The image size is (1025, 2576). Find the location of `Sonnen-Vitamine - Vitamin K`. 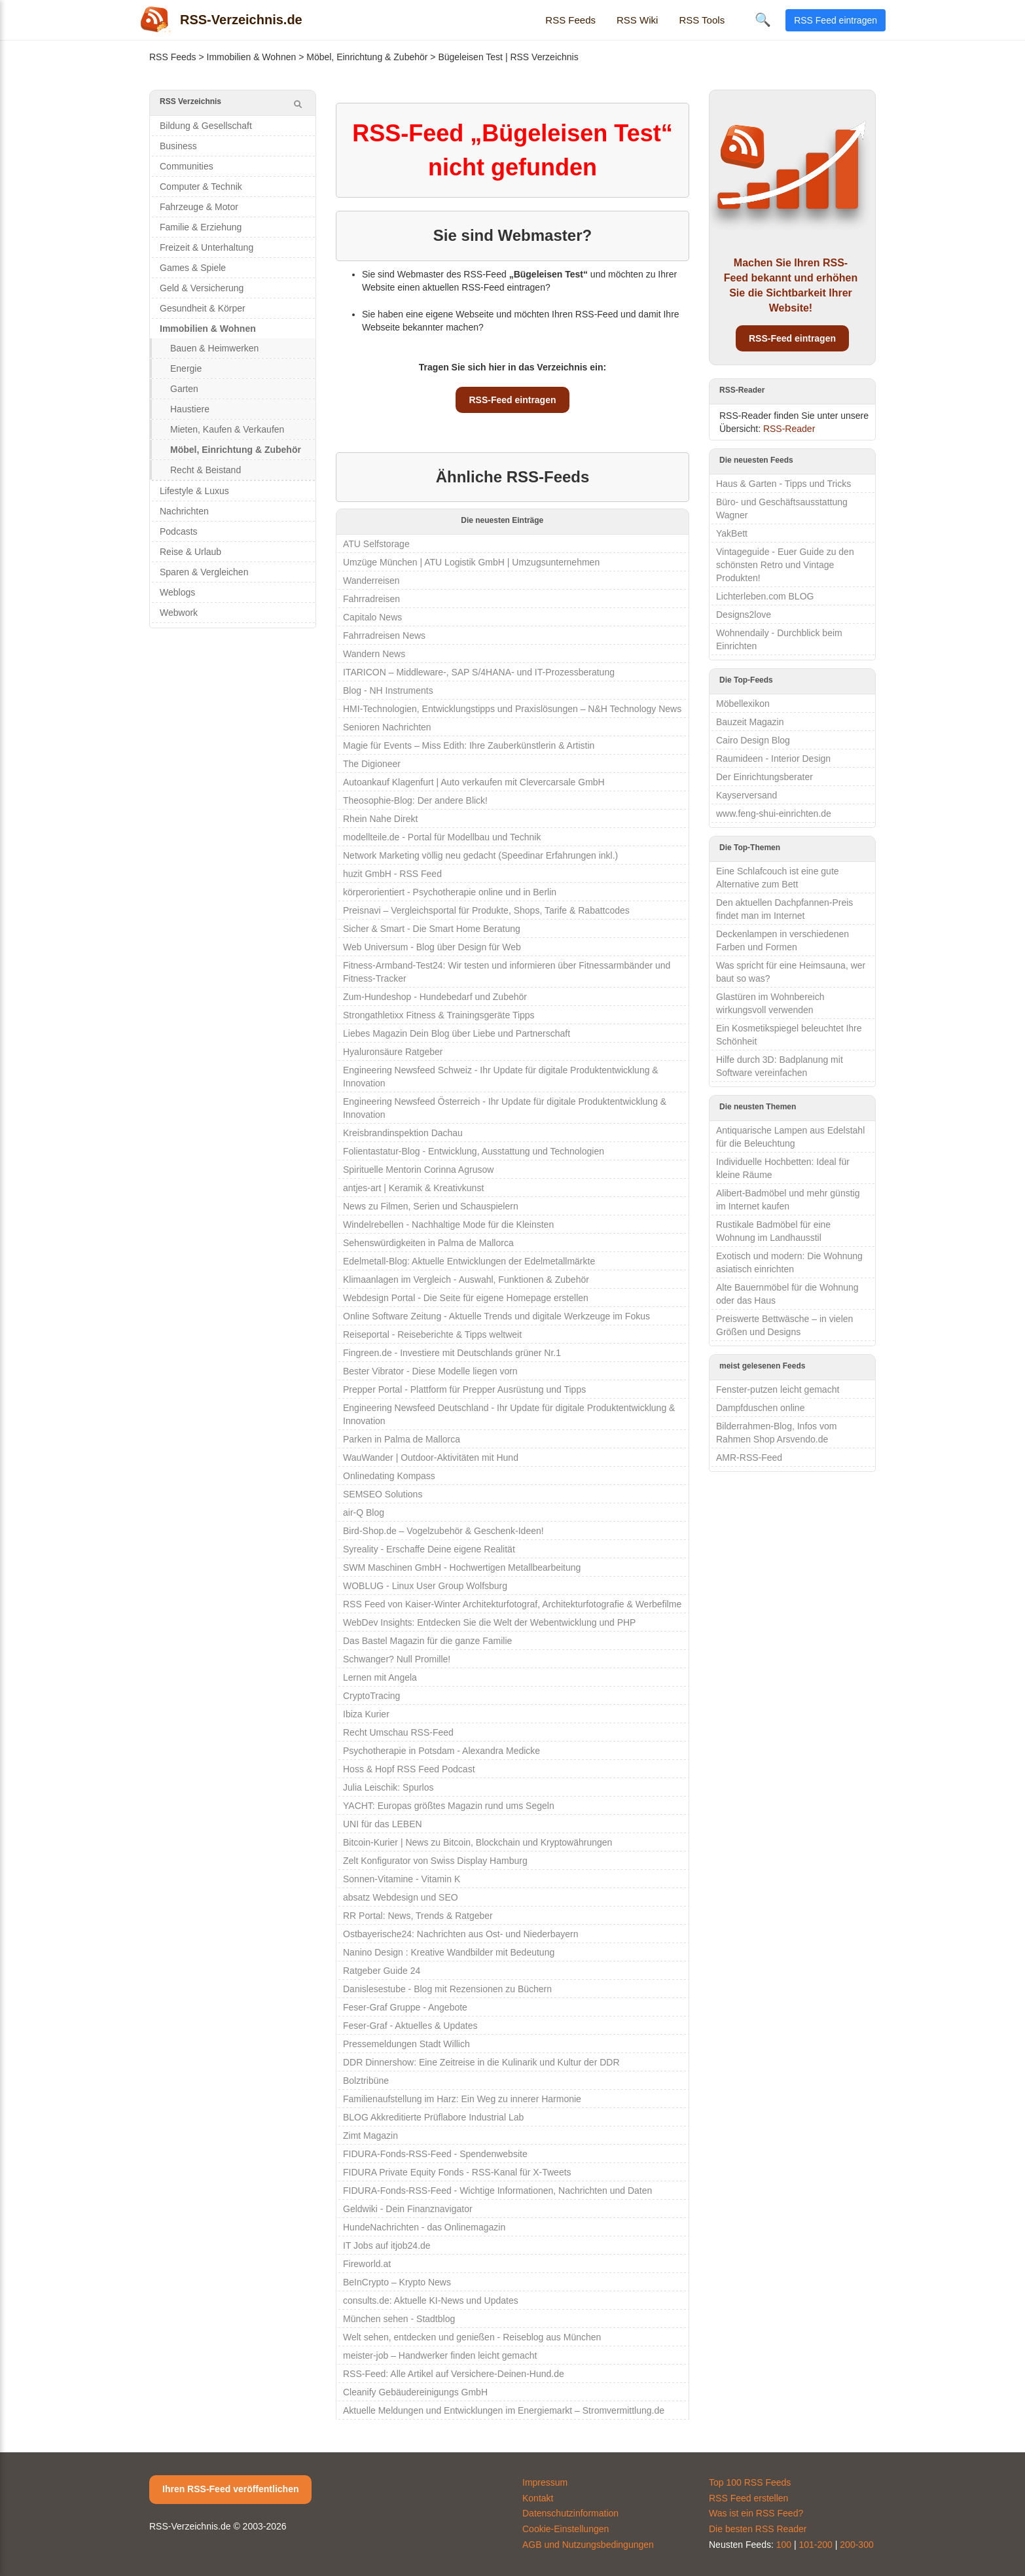

Sonnen-Vitamine - Vitamin K is located at coordinates (401, 1879).